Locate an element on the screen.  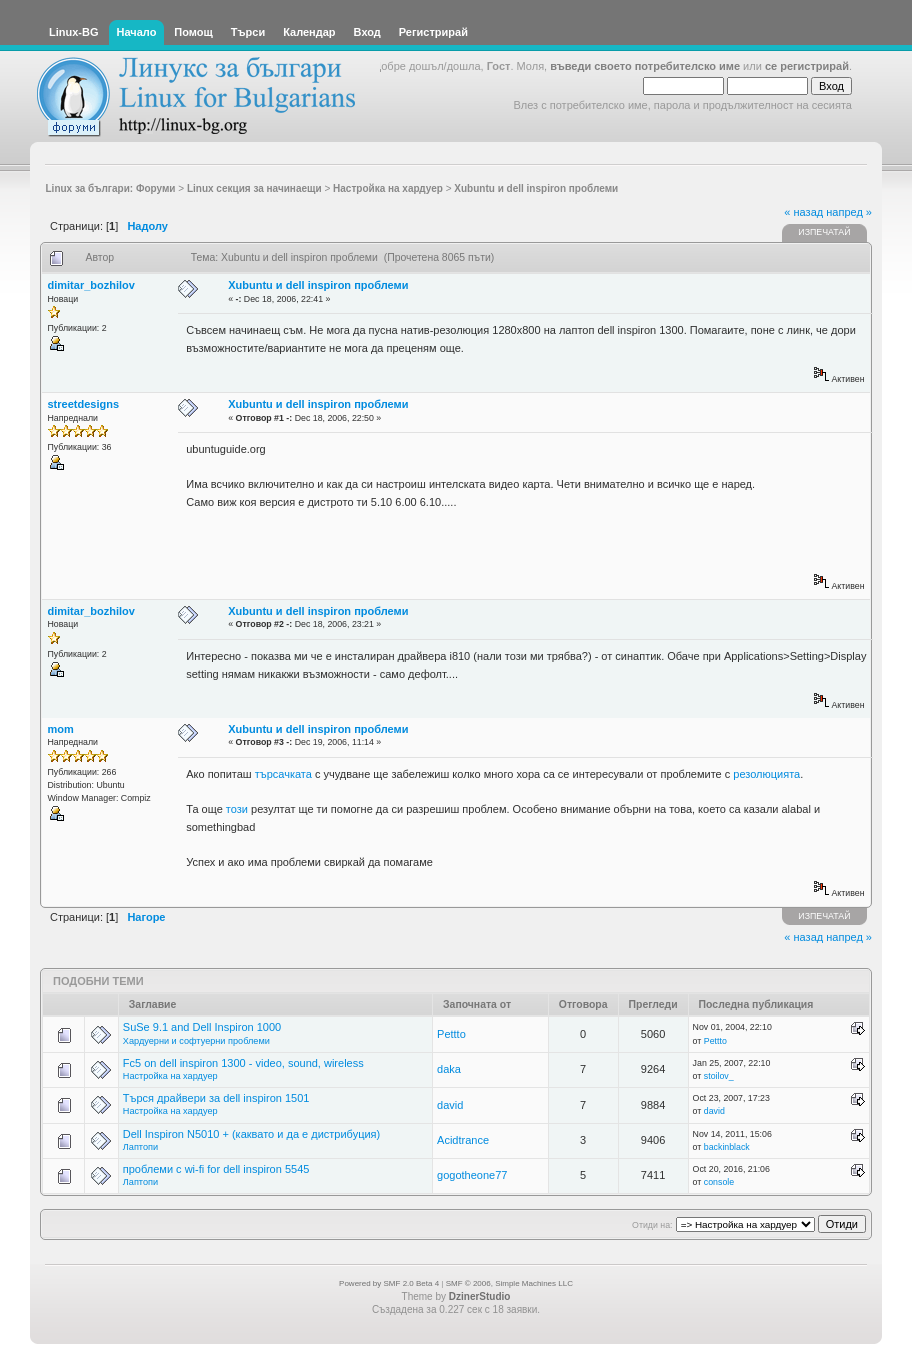
се регистрирай is located at coordinates (807, 66).